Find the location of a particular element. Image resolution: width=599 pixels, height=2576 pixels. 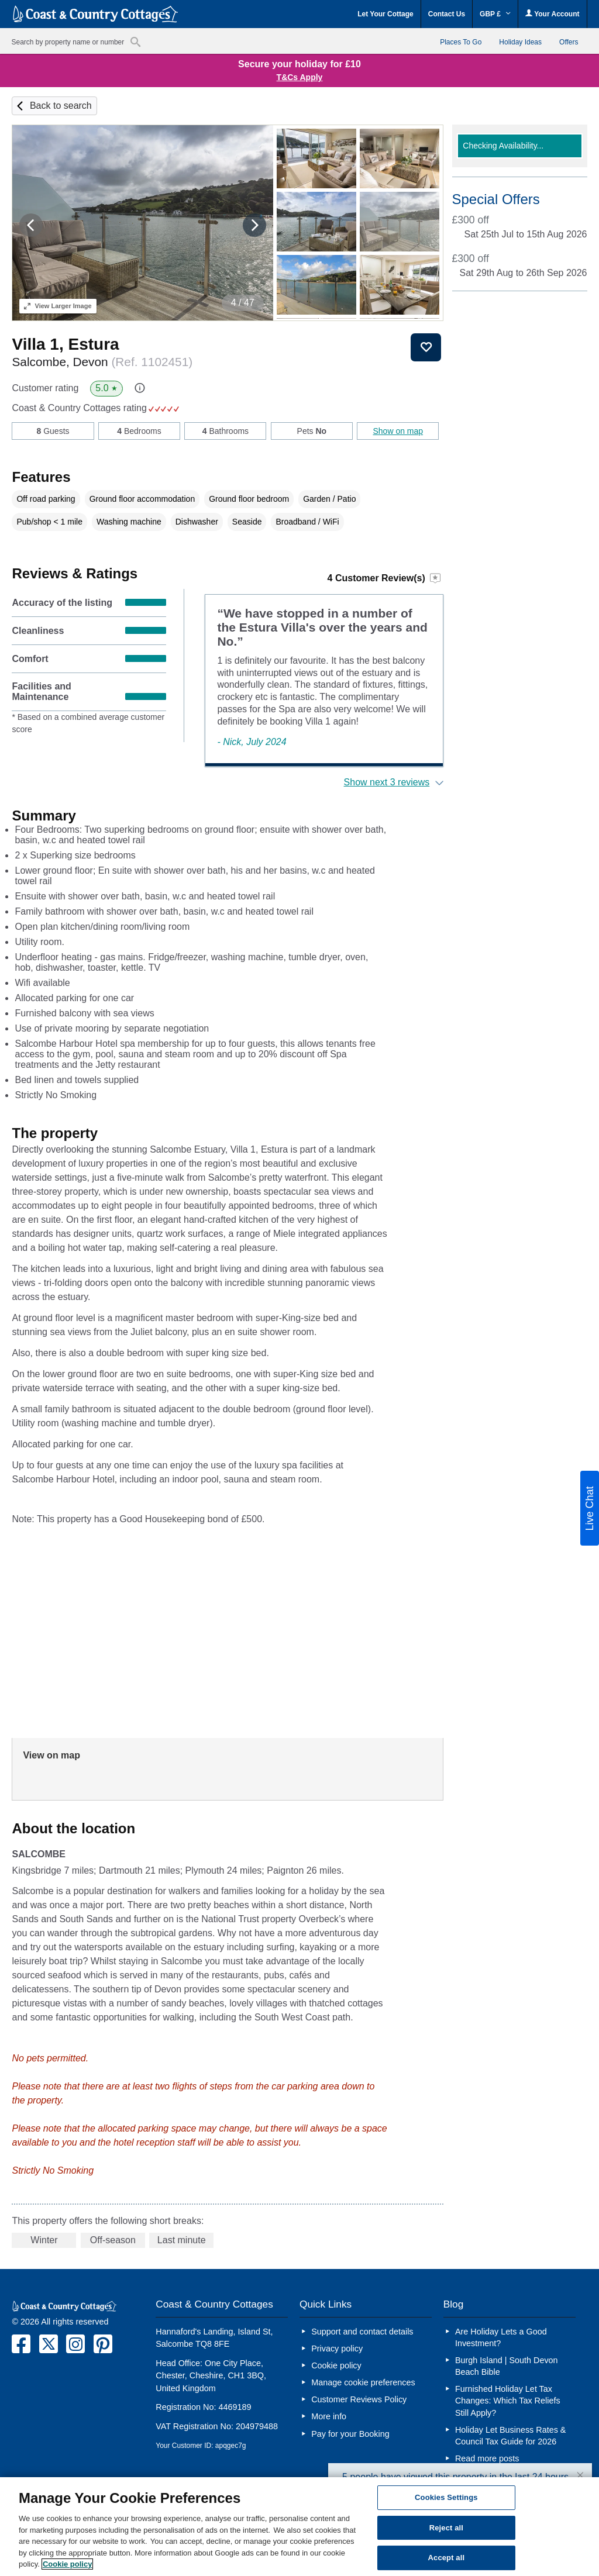

More info is located at coordinates (328, 2416).